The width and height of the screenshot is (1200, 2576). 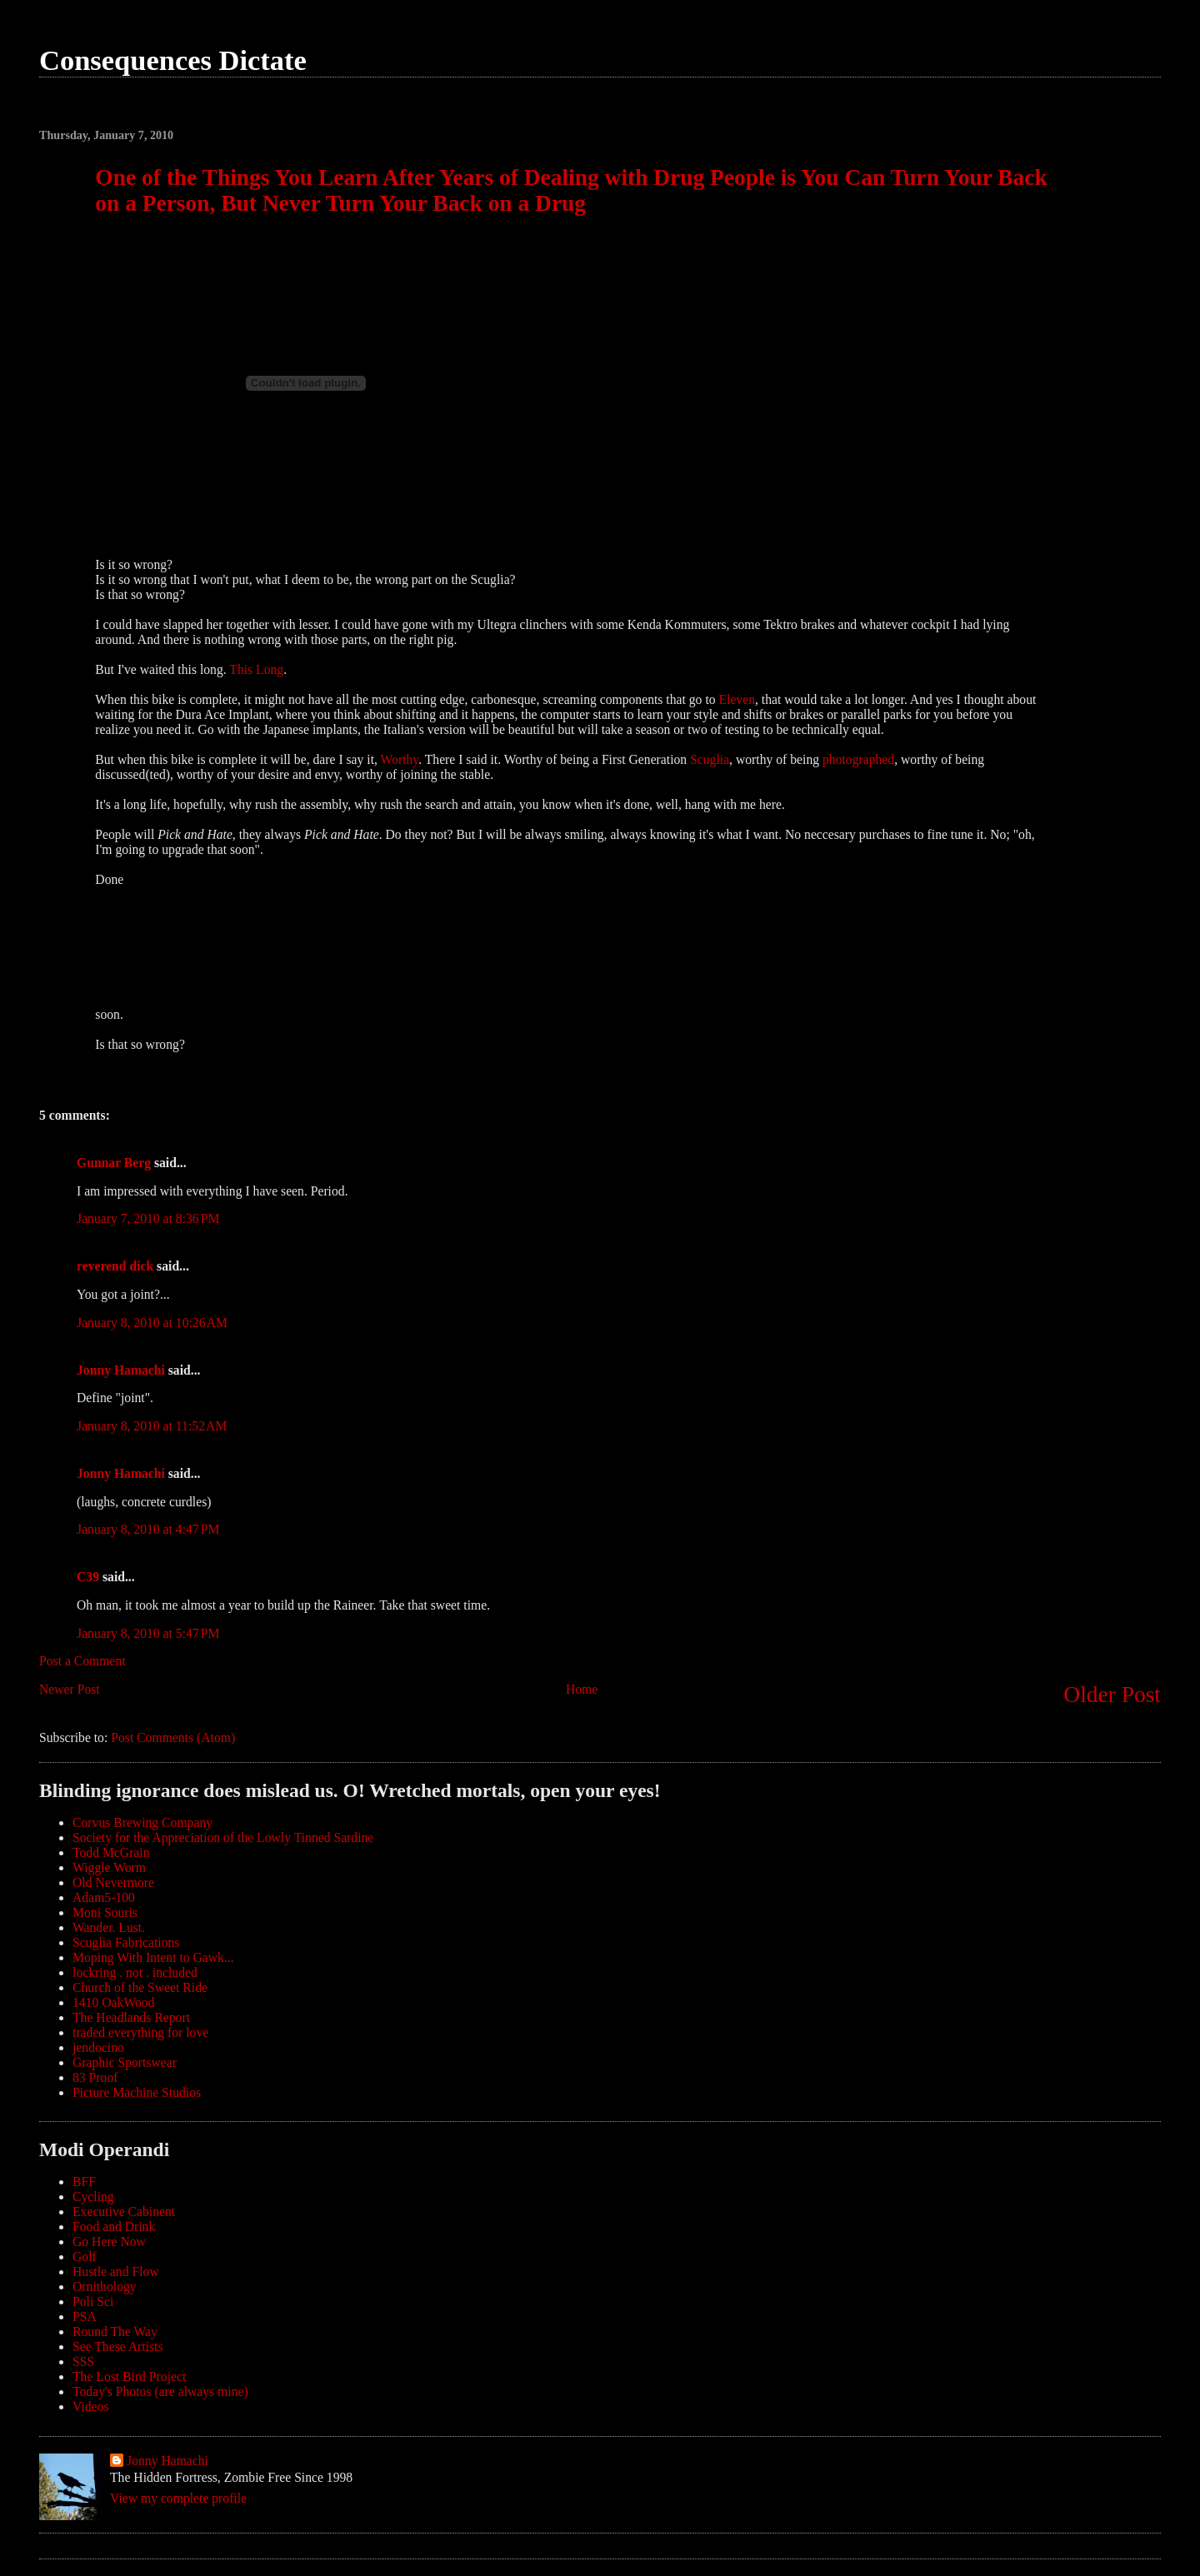 What do you see at coordinates (148, 1218) in the screenshot?
I see `January 7, 2010 at 8:36 PM` at bounding box center [148, 1218].